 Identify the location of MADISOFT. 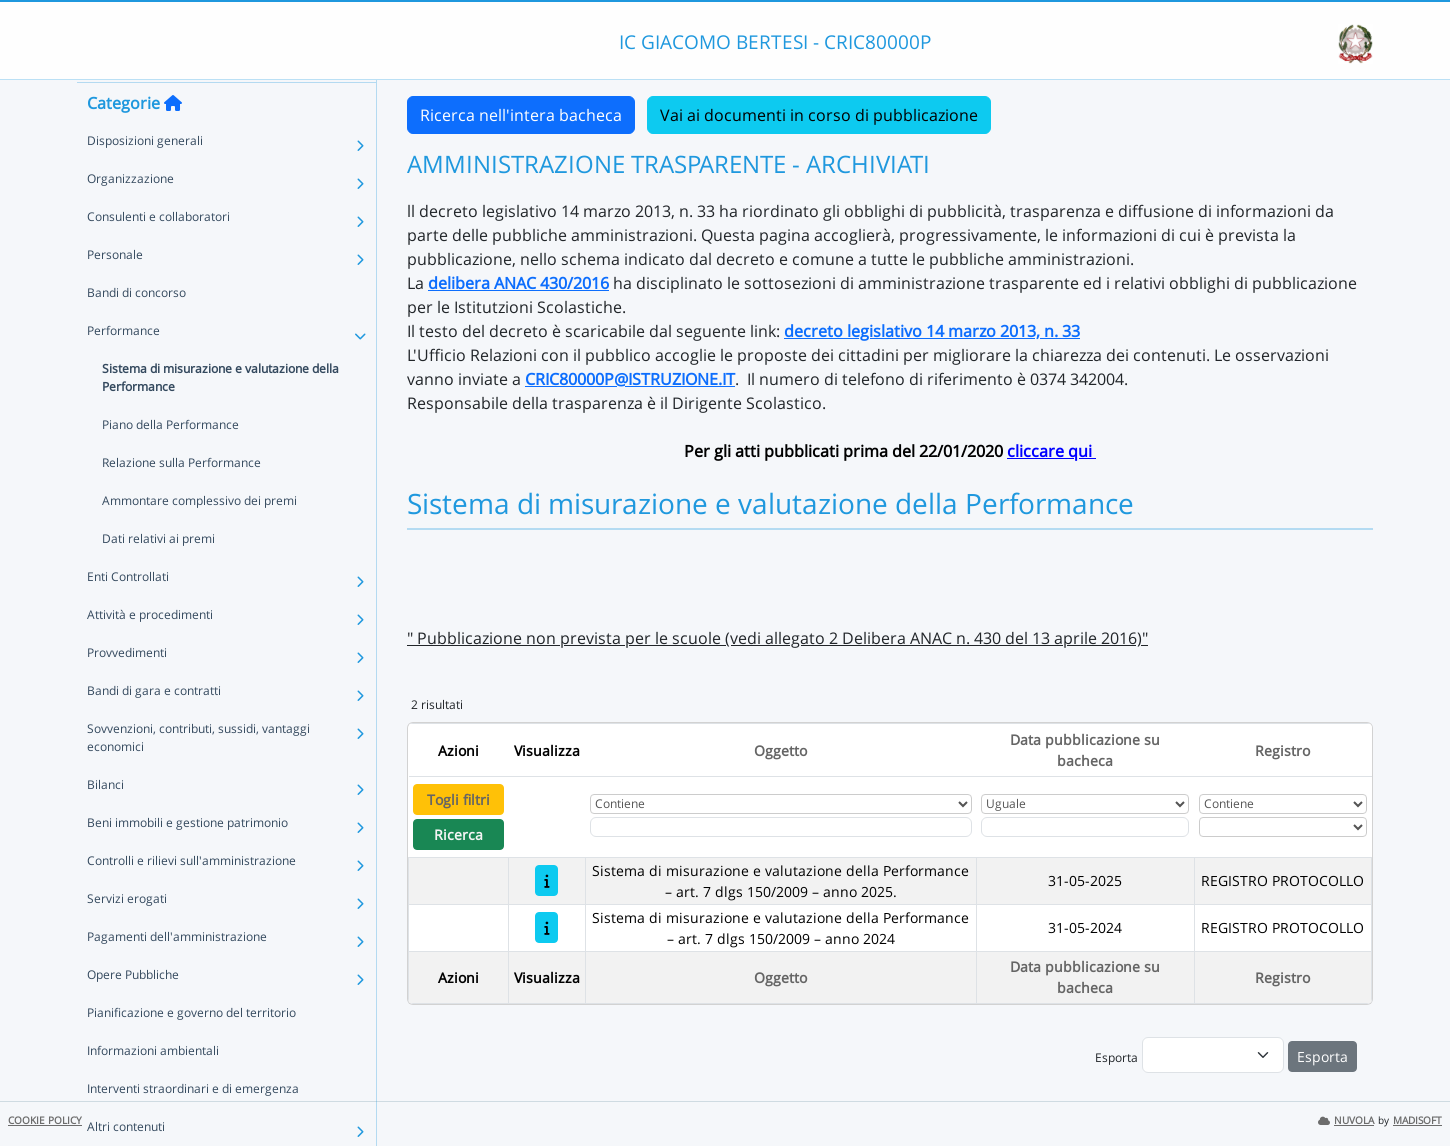
(1417, 1120).